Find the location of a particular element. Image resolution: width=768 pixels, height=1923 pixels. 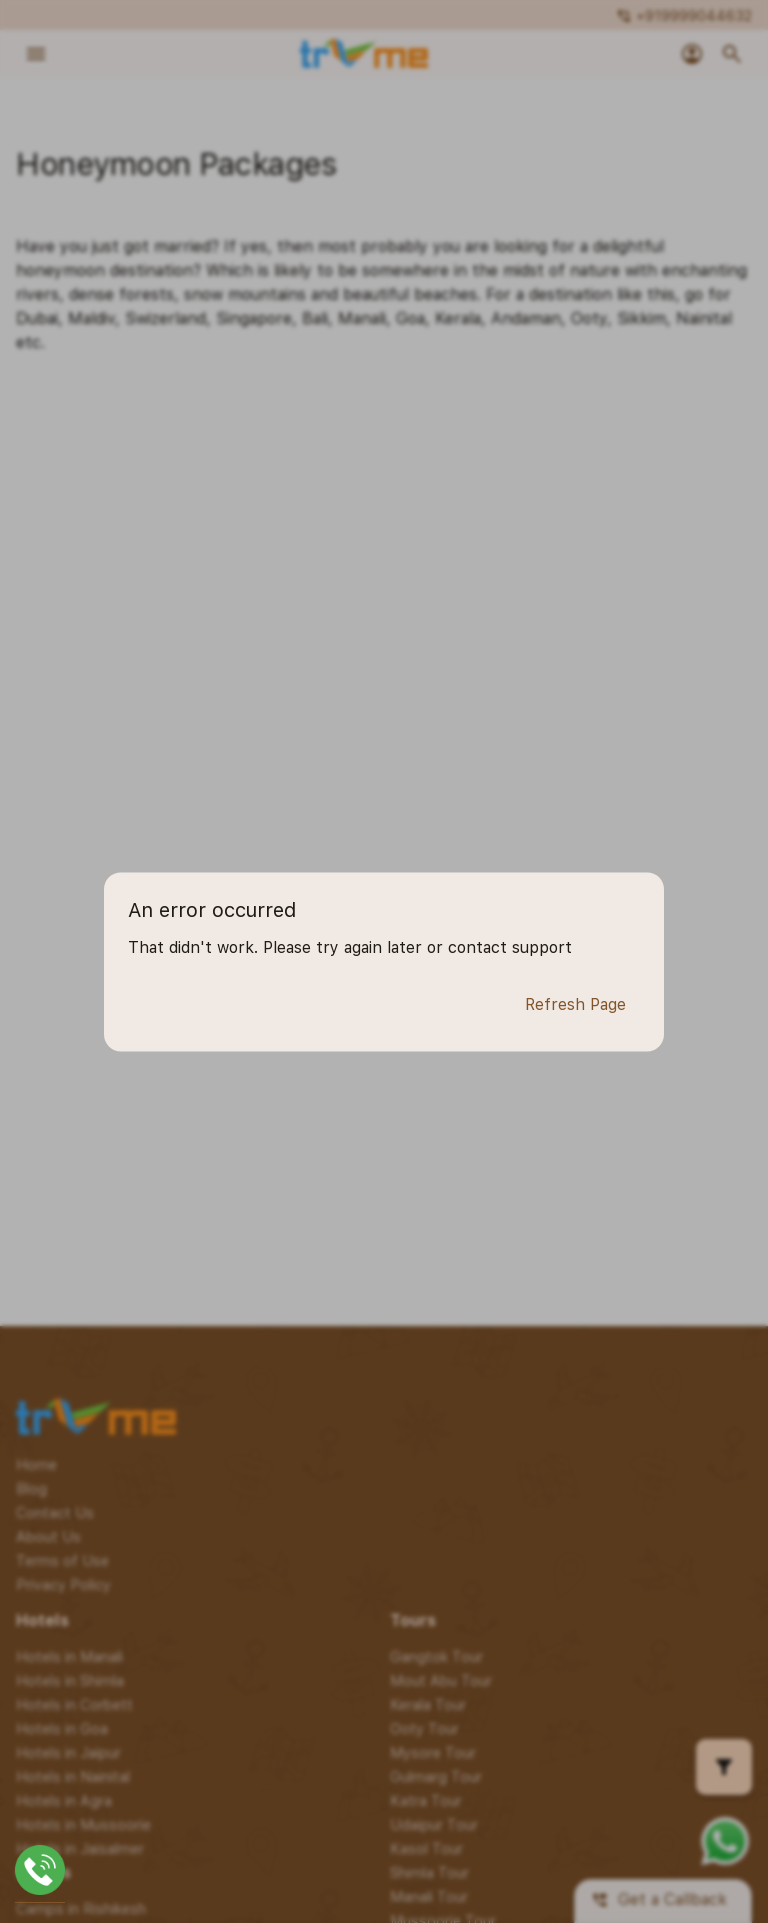

Refresh Page is located at coordinates (575, 1005).